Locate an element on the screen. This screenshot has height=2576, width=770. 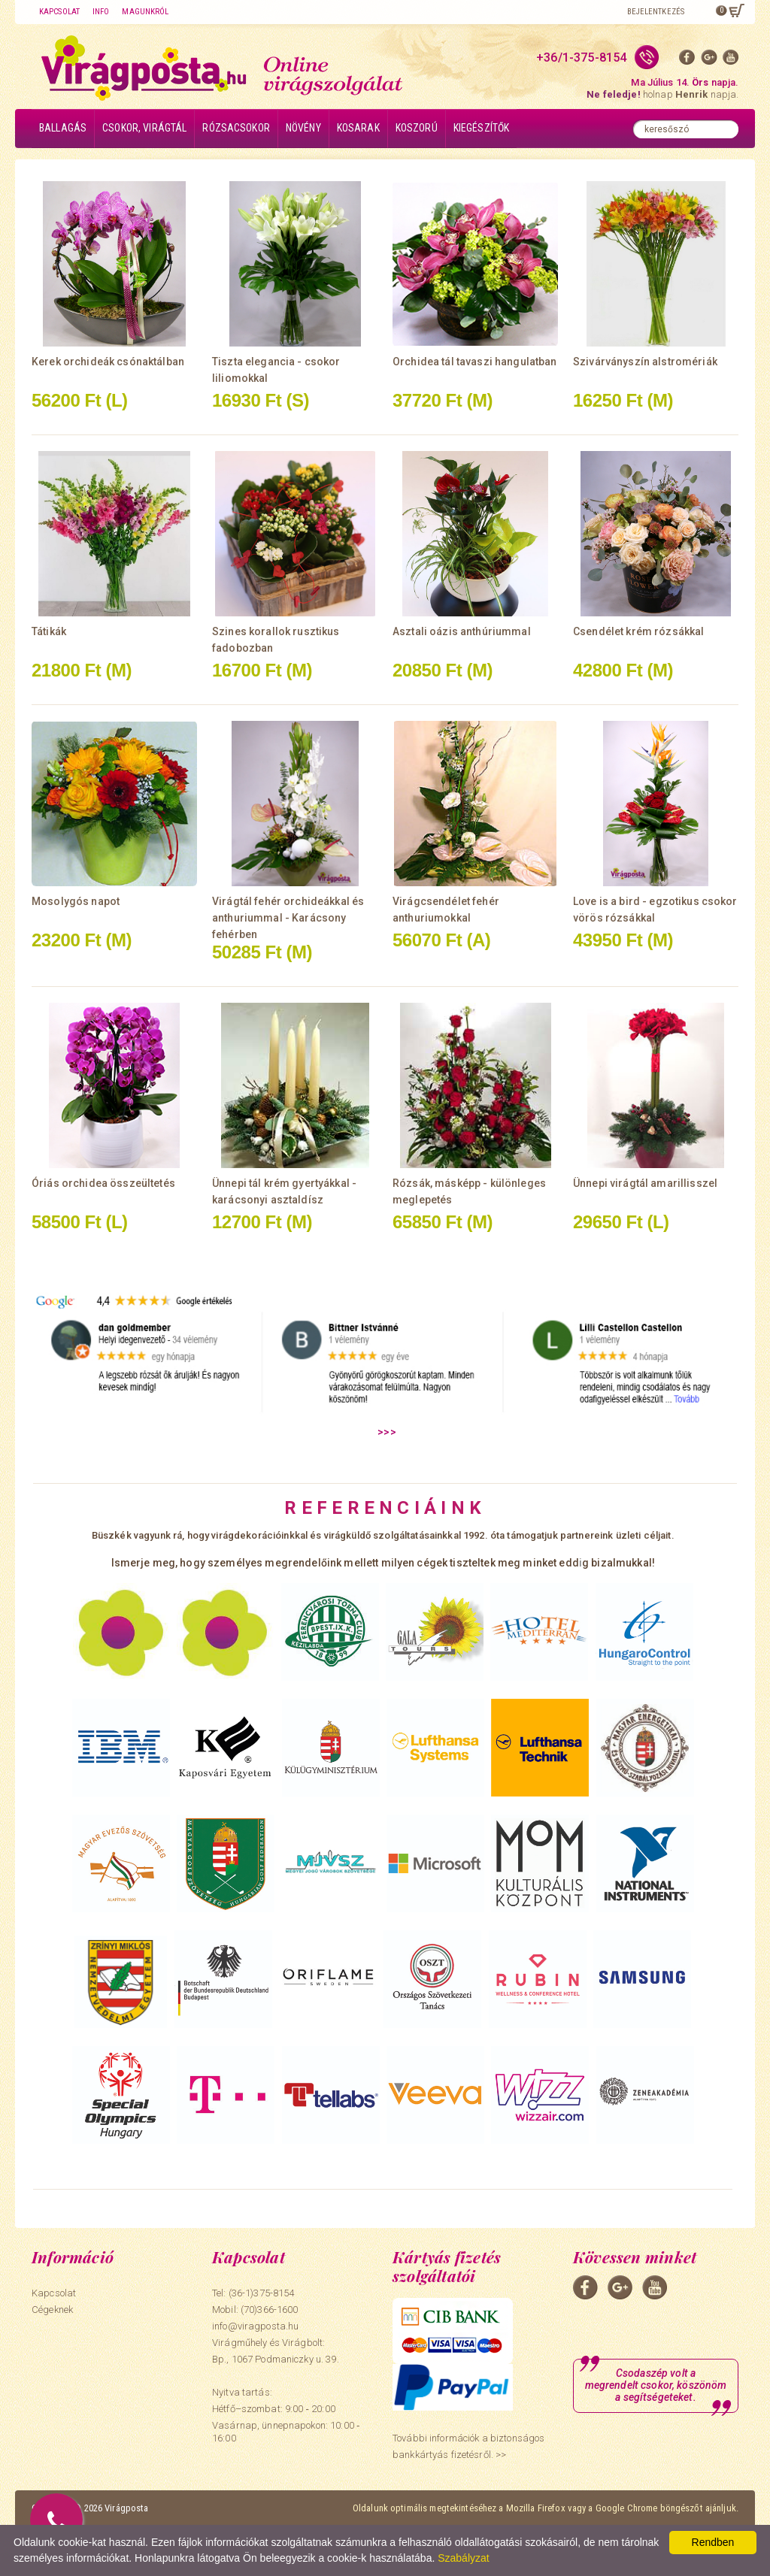
Bejelentkezés is located at coordinates (655, 12).